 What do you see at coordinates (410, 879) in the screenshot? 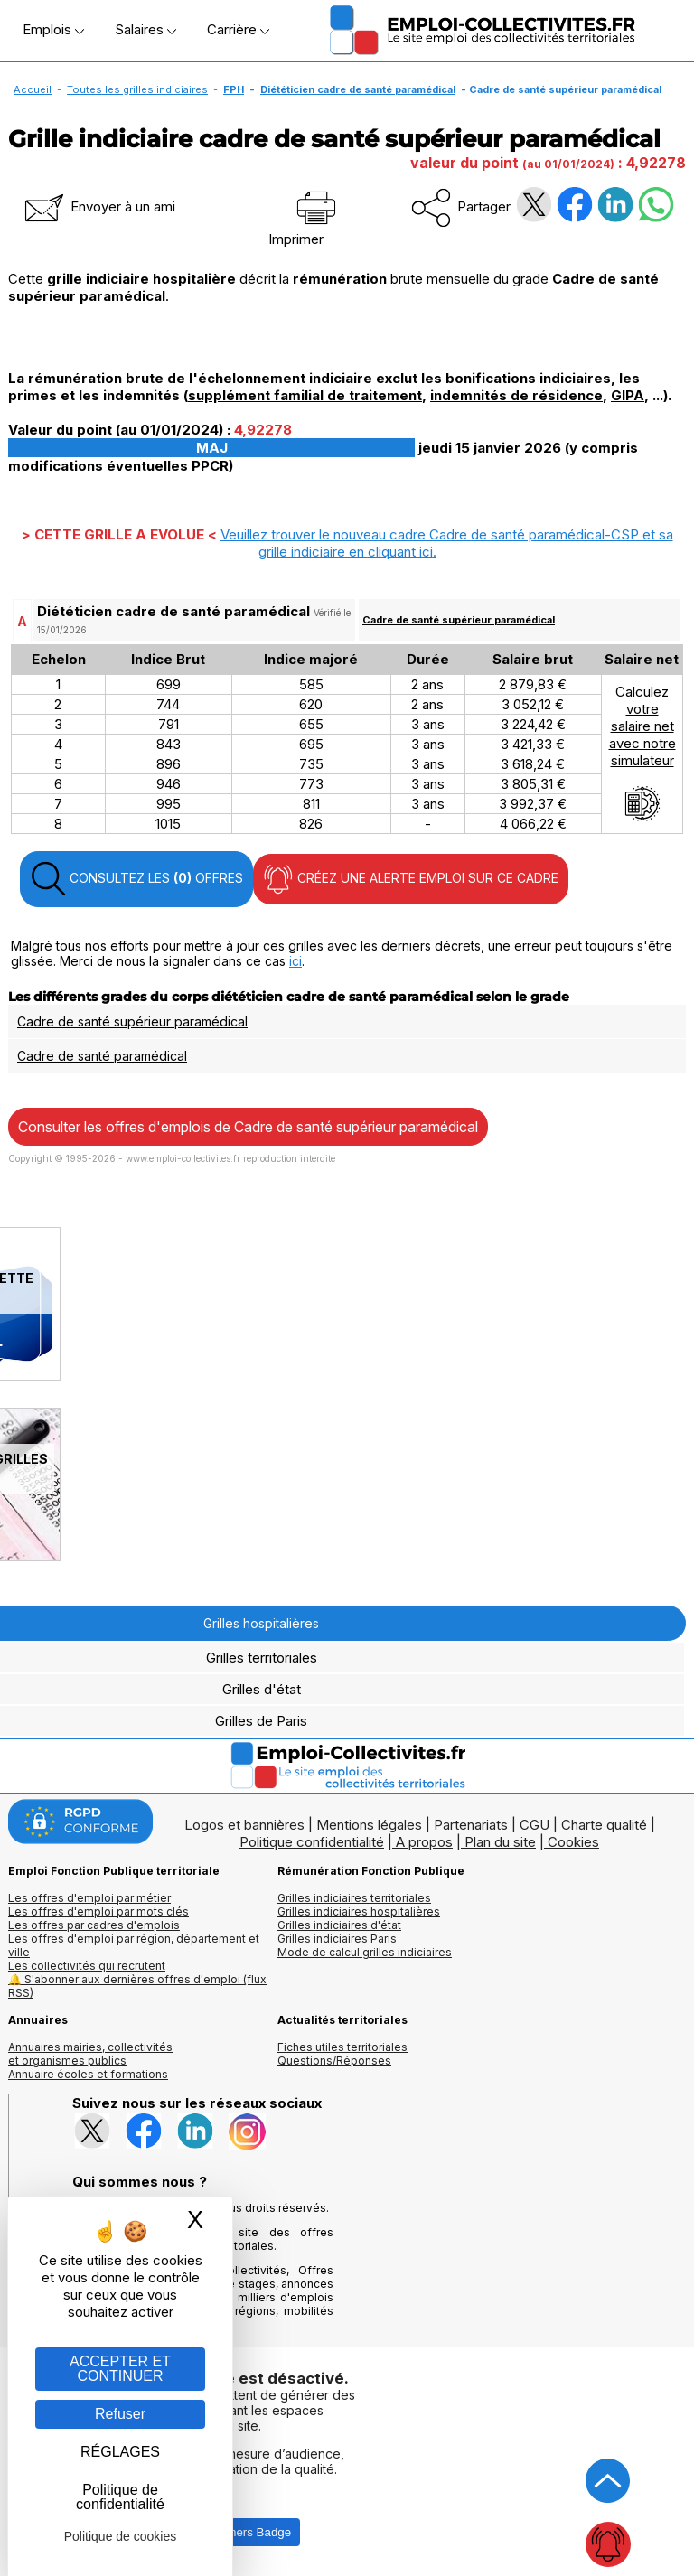
I see `CRÉEZ UNE ALERTE EMPLOI SUR CE CADRE` at bounding box center [410, 879].